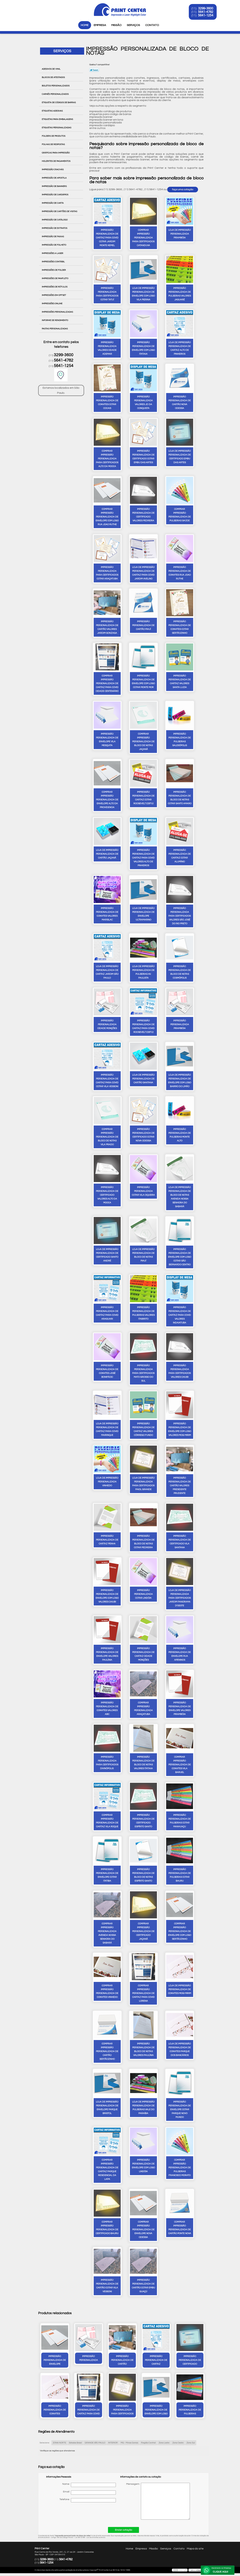  I want to click on Selecione:, so click(45, 2443).